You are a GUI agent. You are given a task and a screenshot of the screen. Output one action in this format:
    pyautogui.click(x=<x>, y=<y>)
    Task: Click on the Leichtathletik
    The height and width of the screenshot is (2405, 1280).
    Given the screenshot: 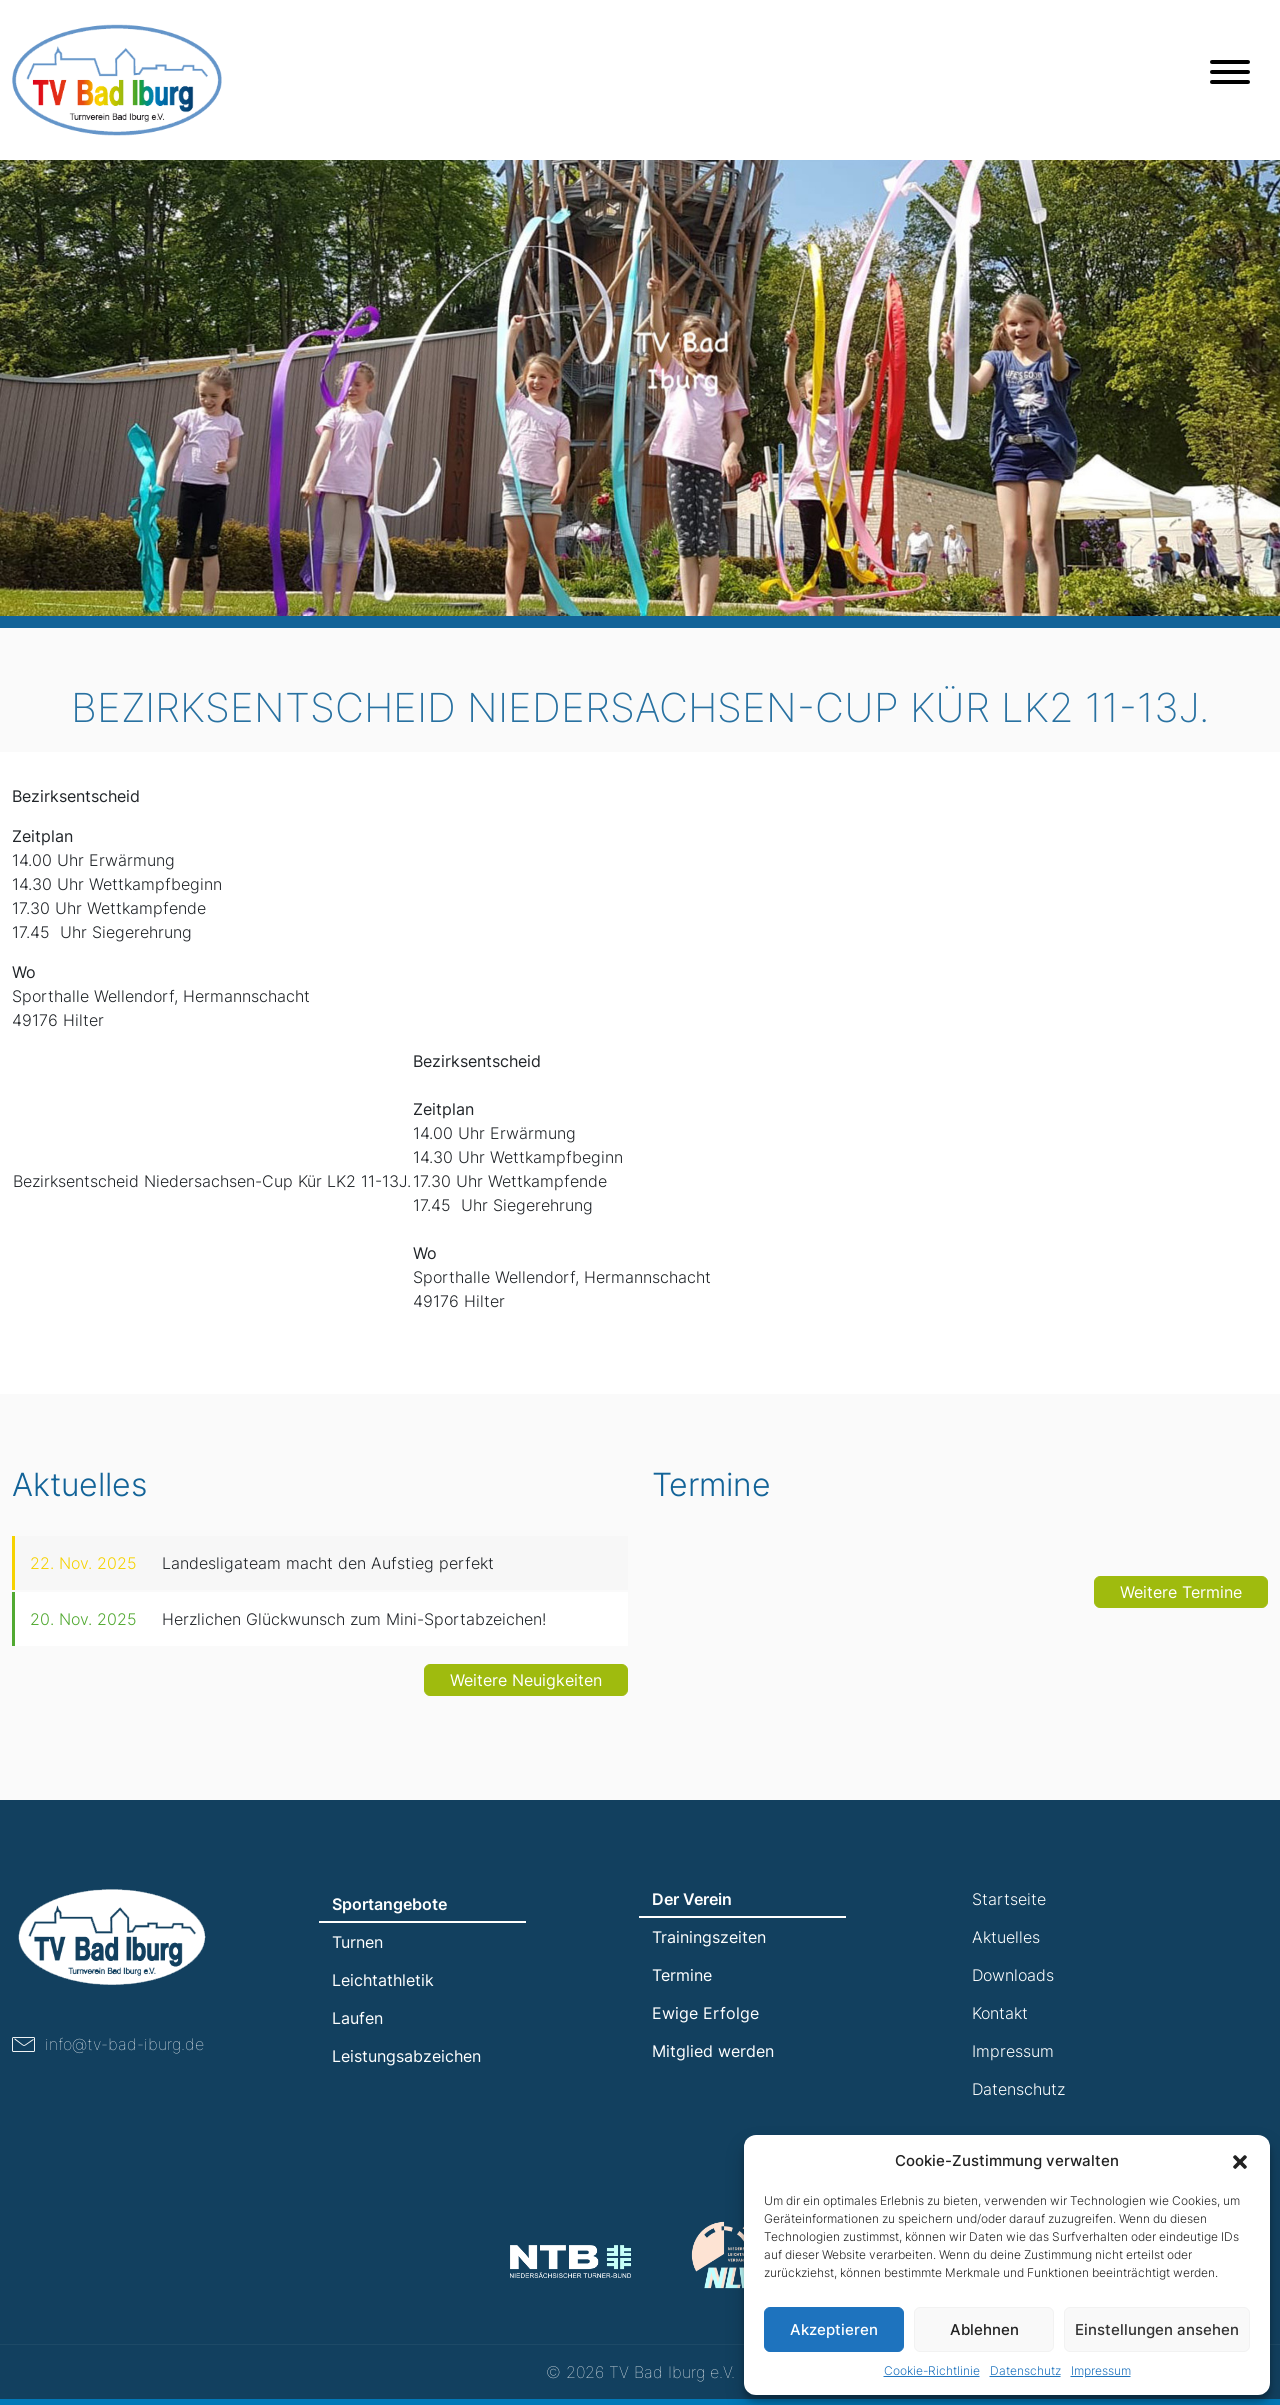 What is the action you would take?
    pyautogui.click(x=383, y=1980)
    